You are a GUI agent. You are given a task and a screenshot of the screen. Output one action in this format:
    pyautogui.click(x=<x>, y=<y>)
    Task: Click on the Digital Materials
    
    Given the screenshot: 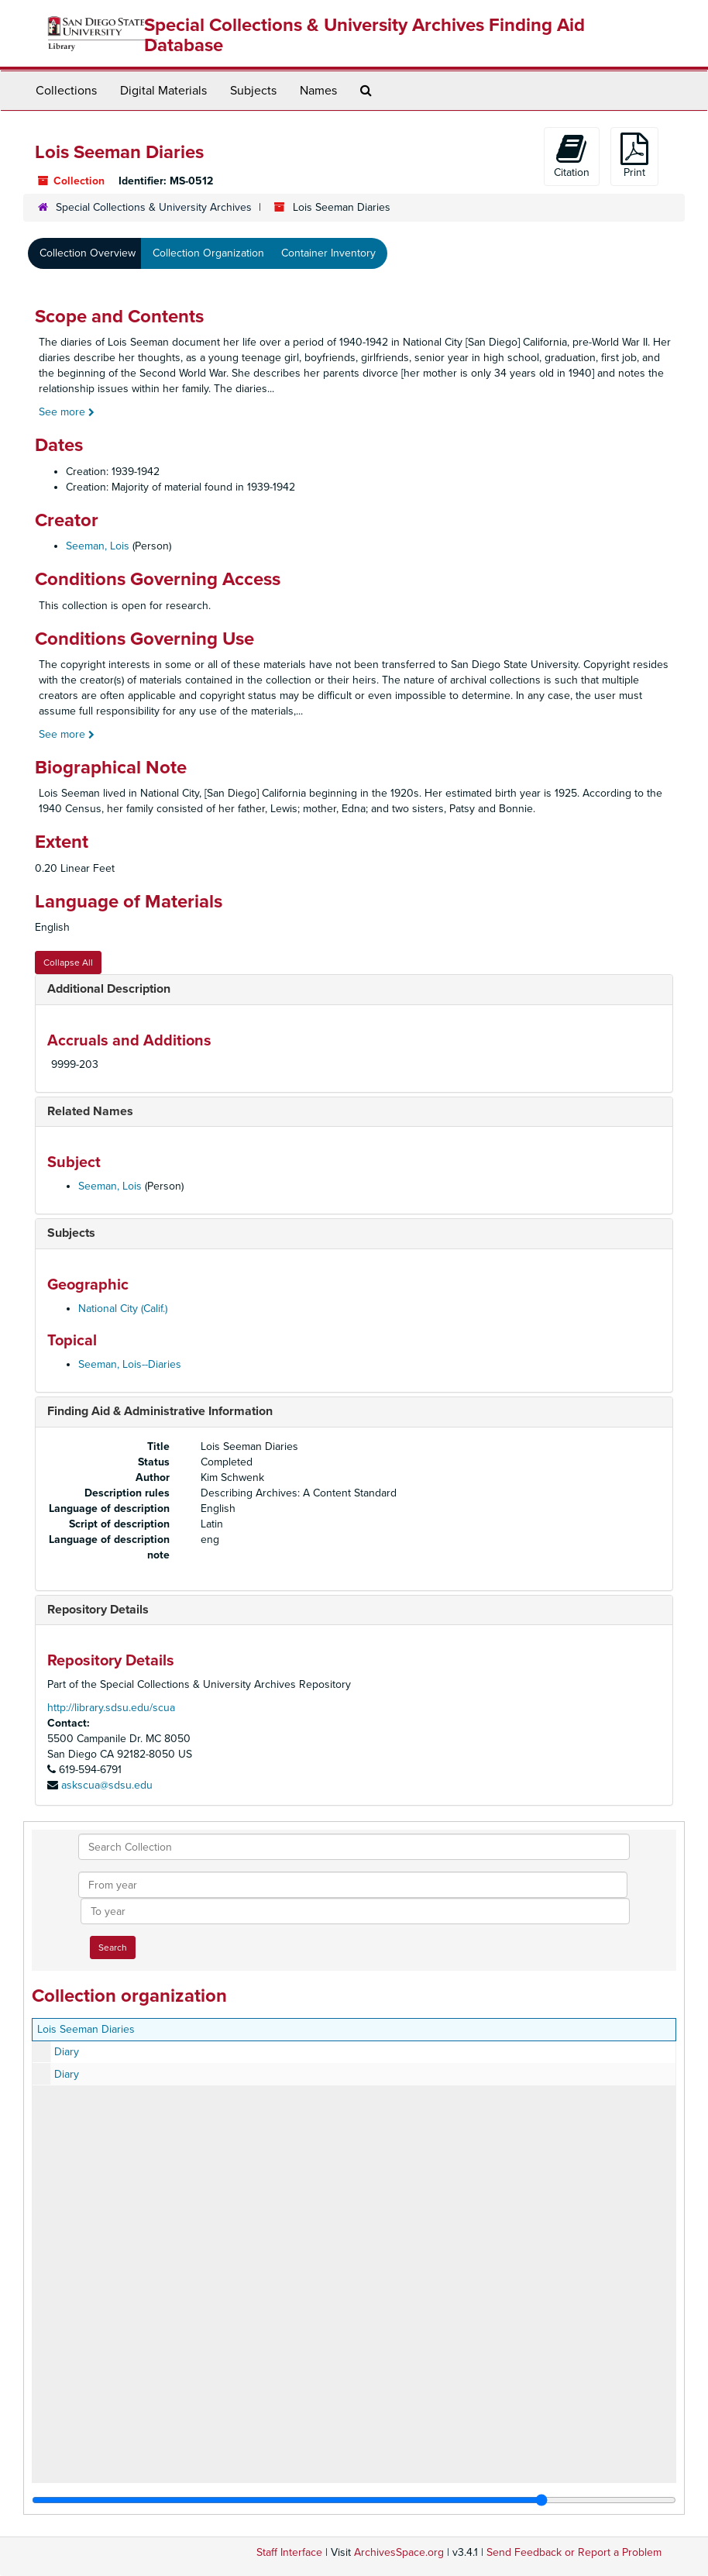 What is the action you would take?
    pyautogui.click(x=163, y=90)
    